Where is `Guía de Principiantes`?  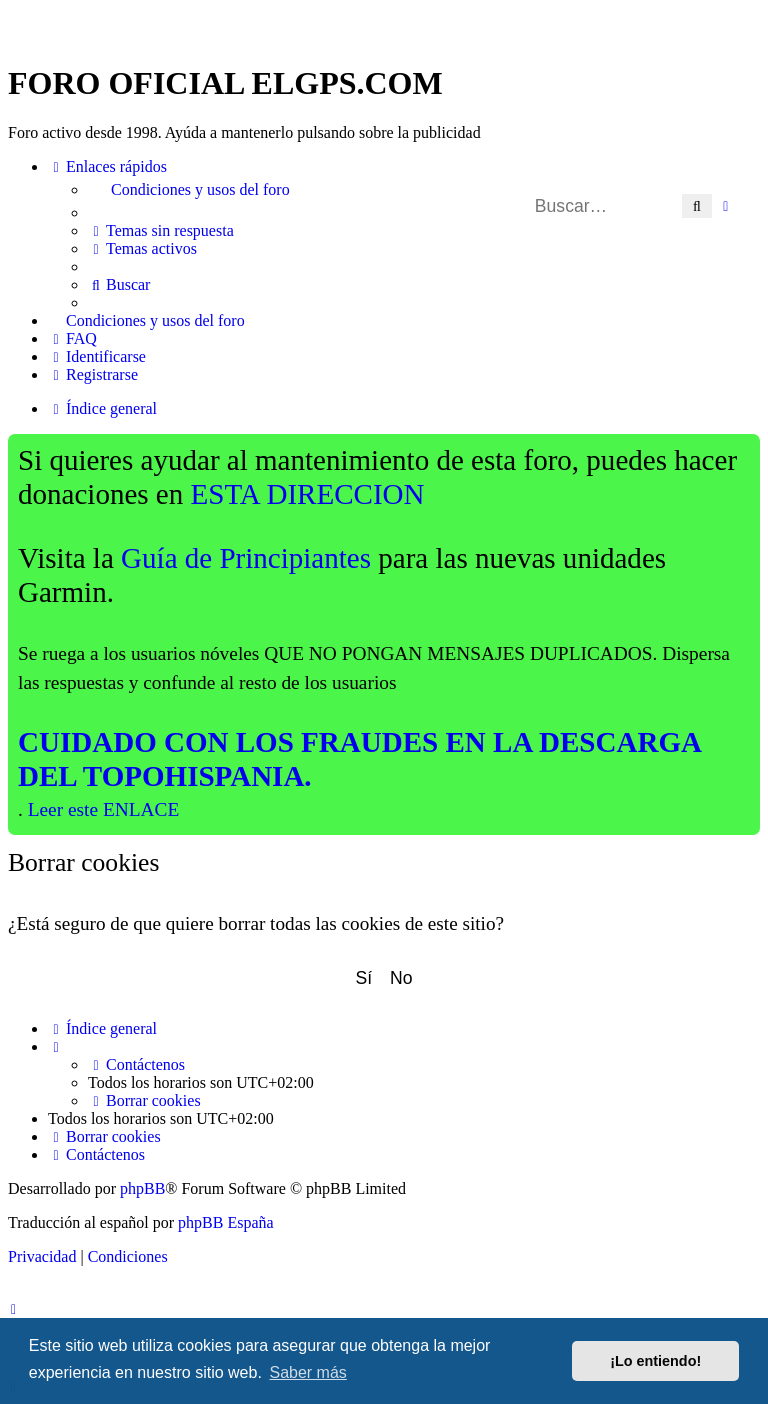 Guía de Principiantes is located at coordinates (246, 558).